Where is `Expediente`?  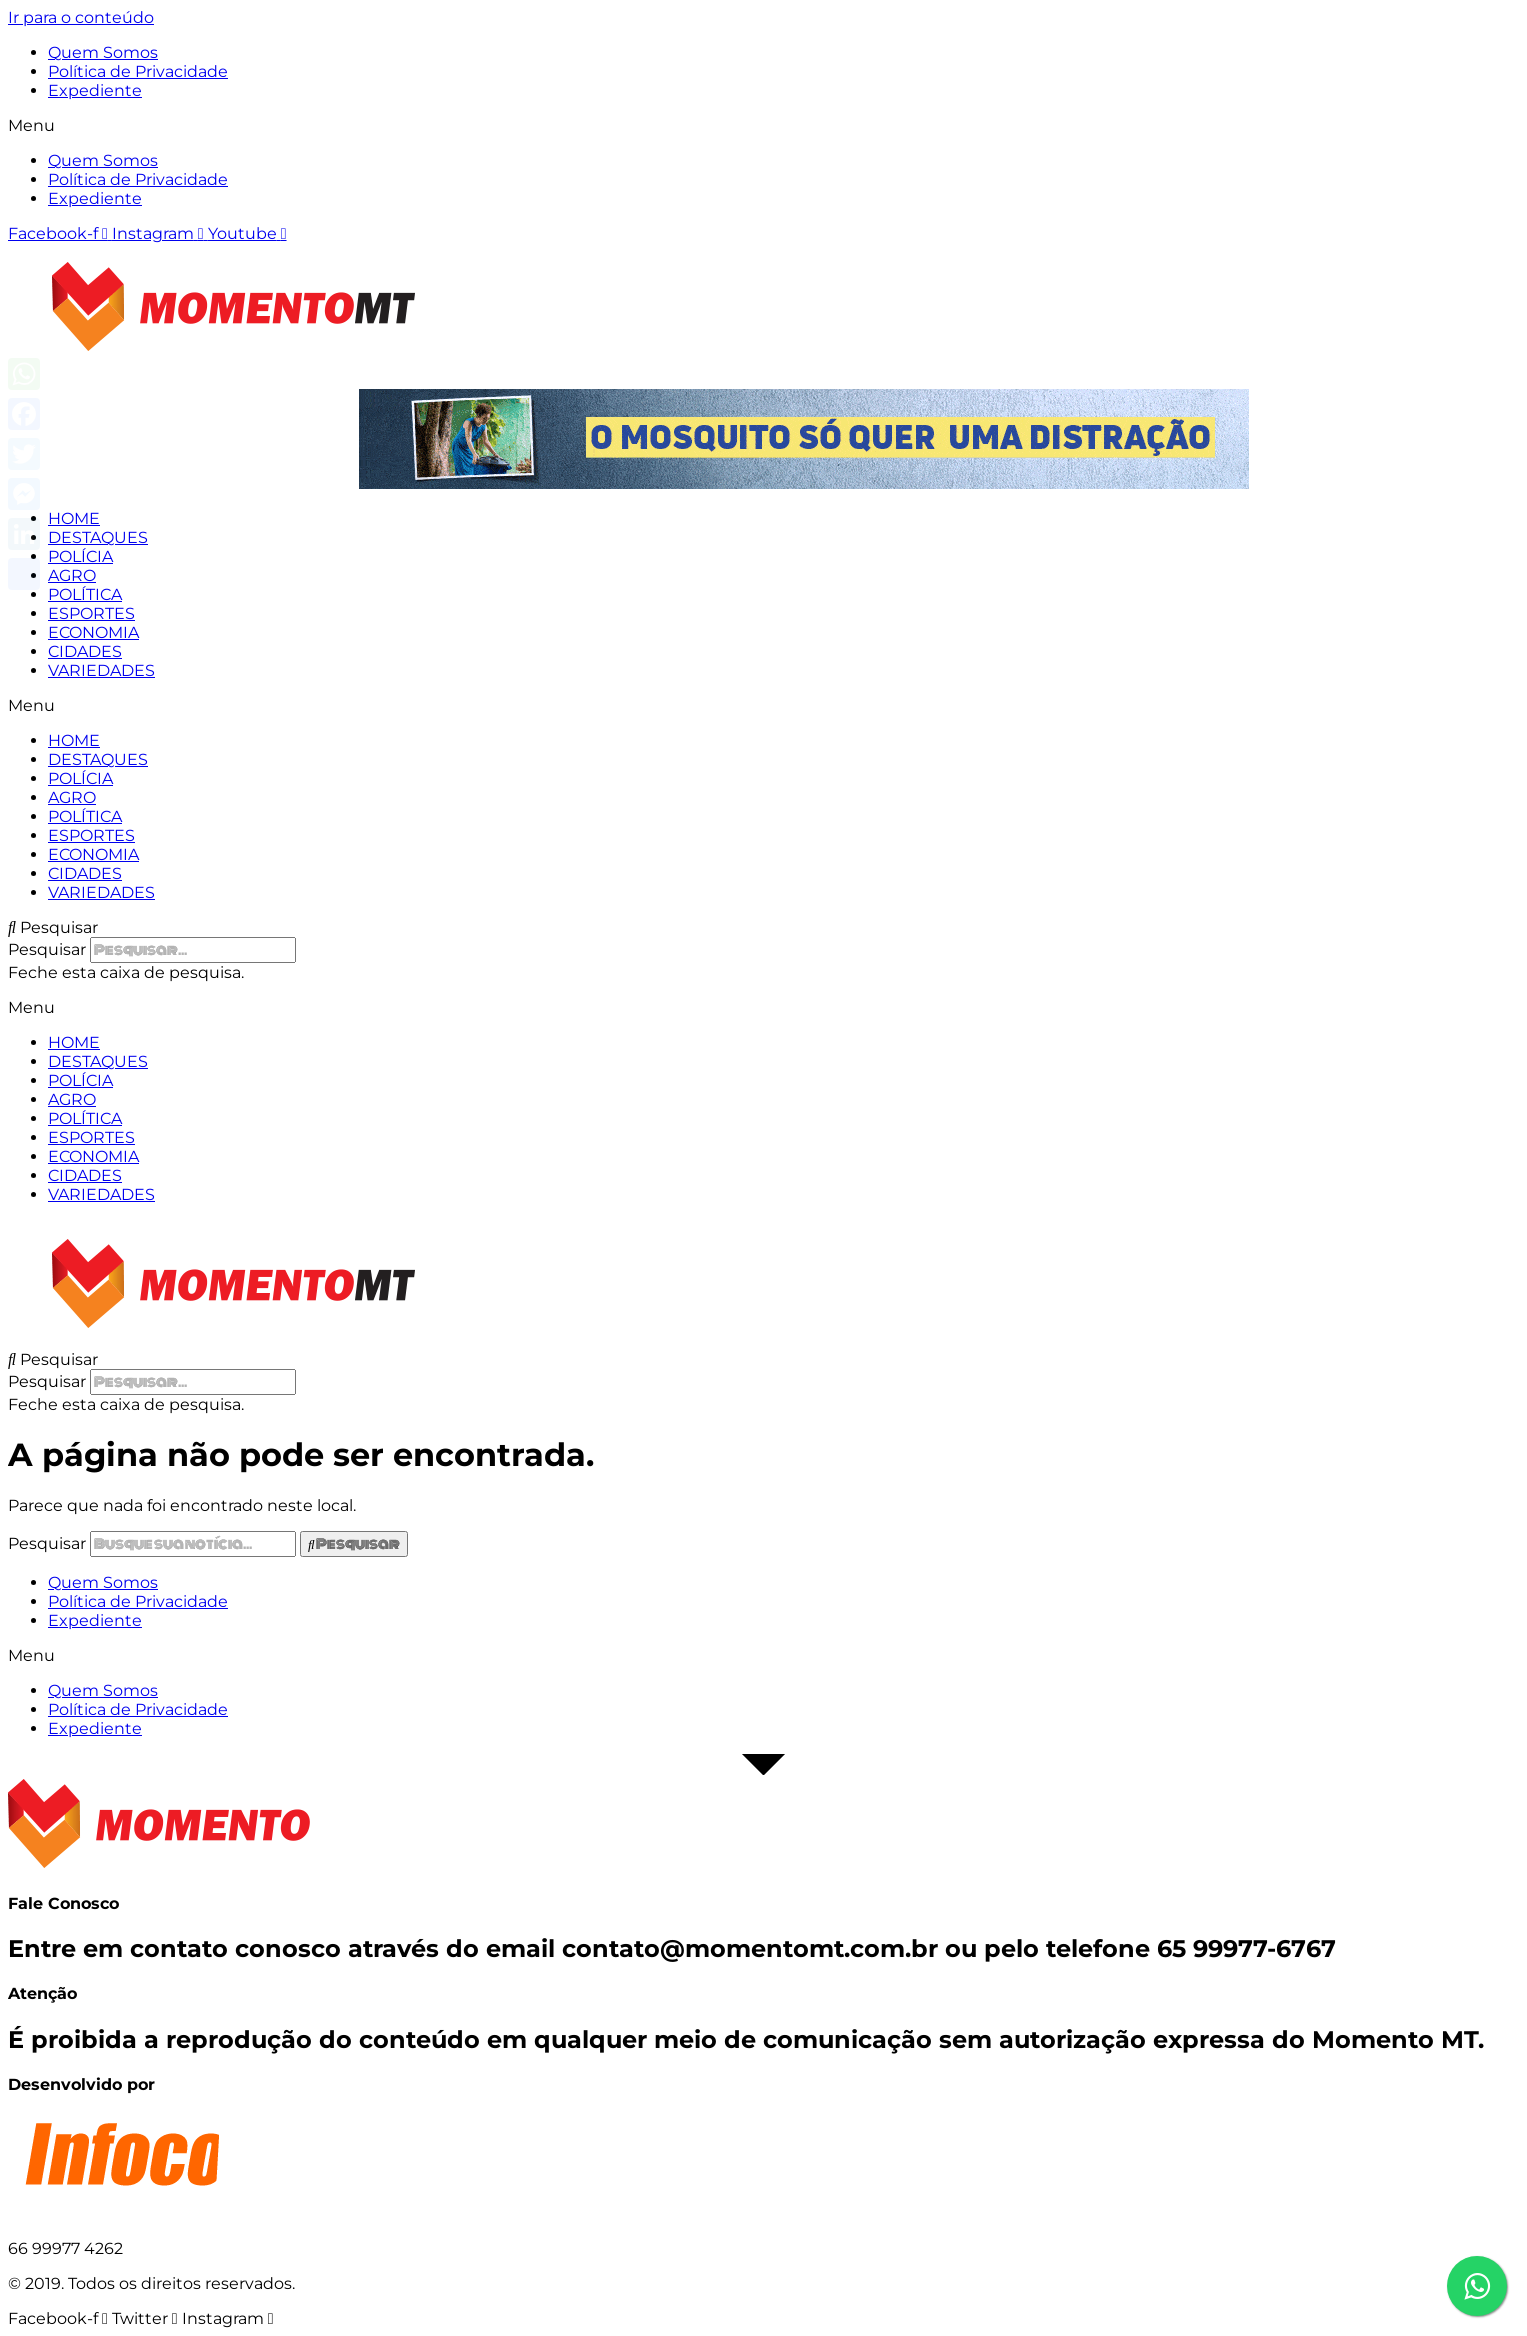 Expediente is located at coordinates (95, 90).